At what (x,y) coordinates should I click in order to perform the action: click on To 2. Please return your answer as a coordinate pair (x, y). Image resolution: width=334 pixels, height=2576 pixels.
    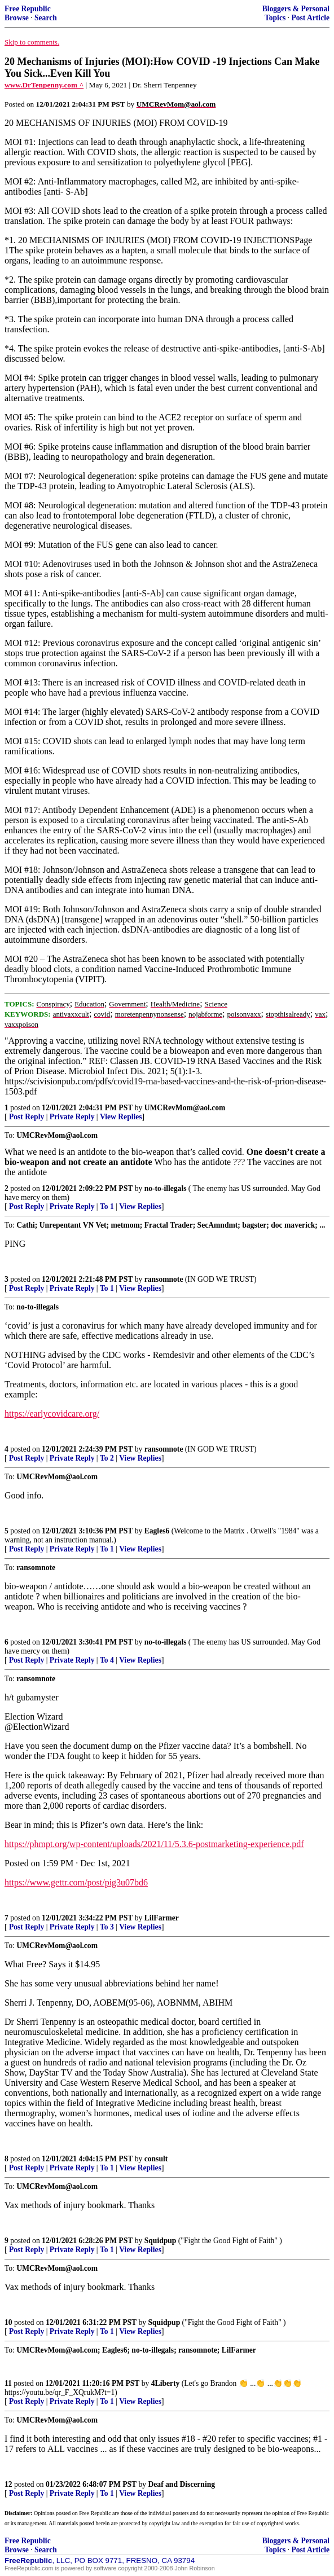
    Looking at the image, I should click on (107, 1458).